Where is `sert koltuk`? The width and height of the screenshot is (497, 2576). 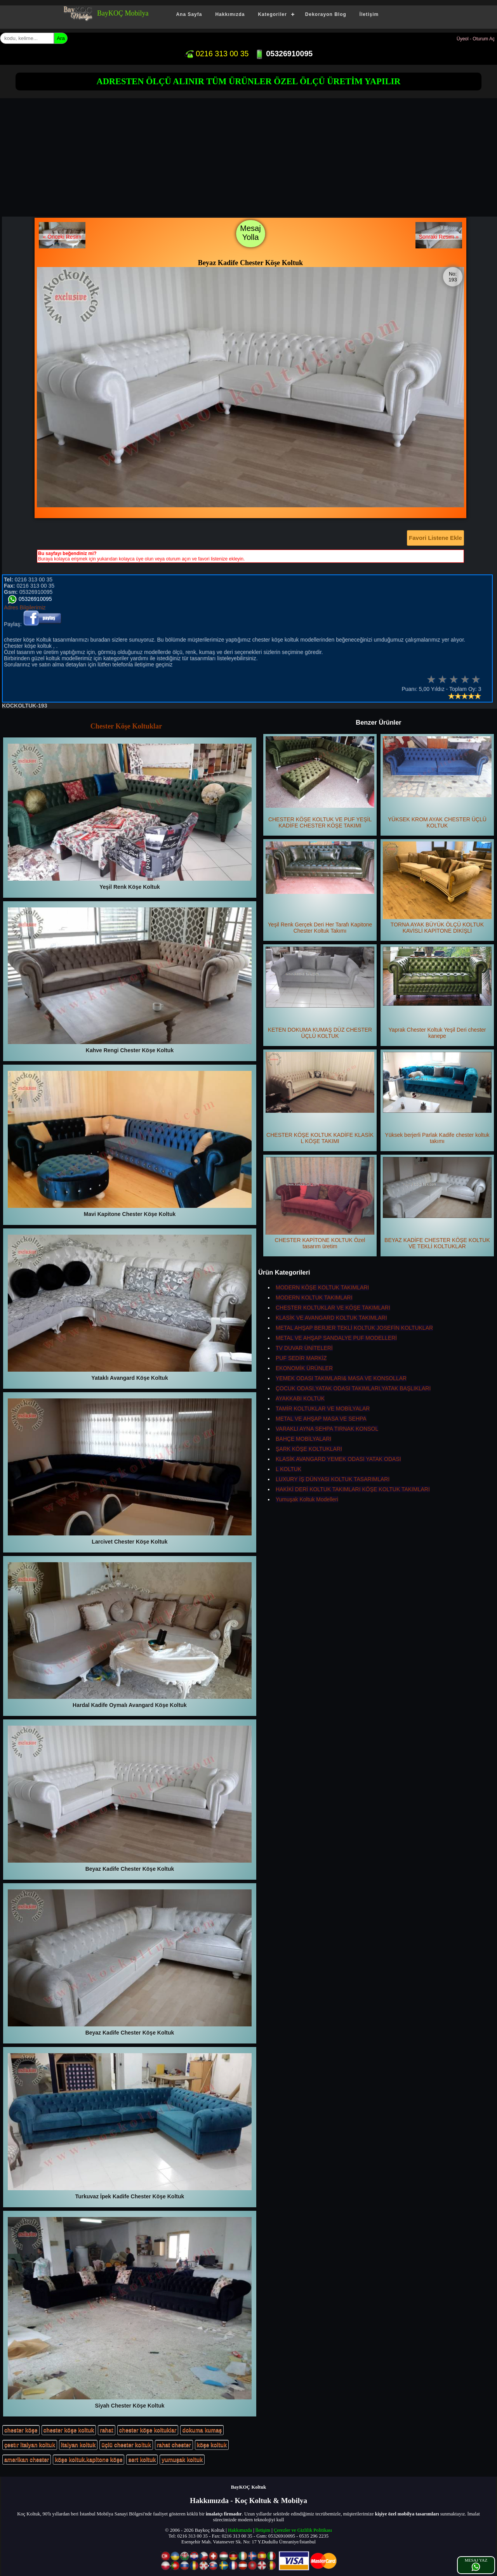
sert koltuk is located at coordinates (142, 2459).